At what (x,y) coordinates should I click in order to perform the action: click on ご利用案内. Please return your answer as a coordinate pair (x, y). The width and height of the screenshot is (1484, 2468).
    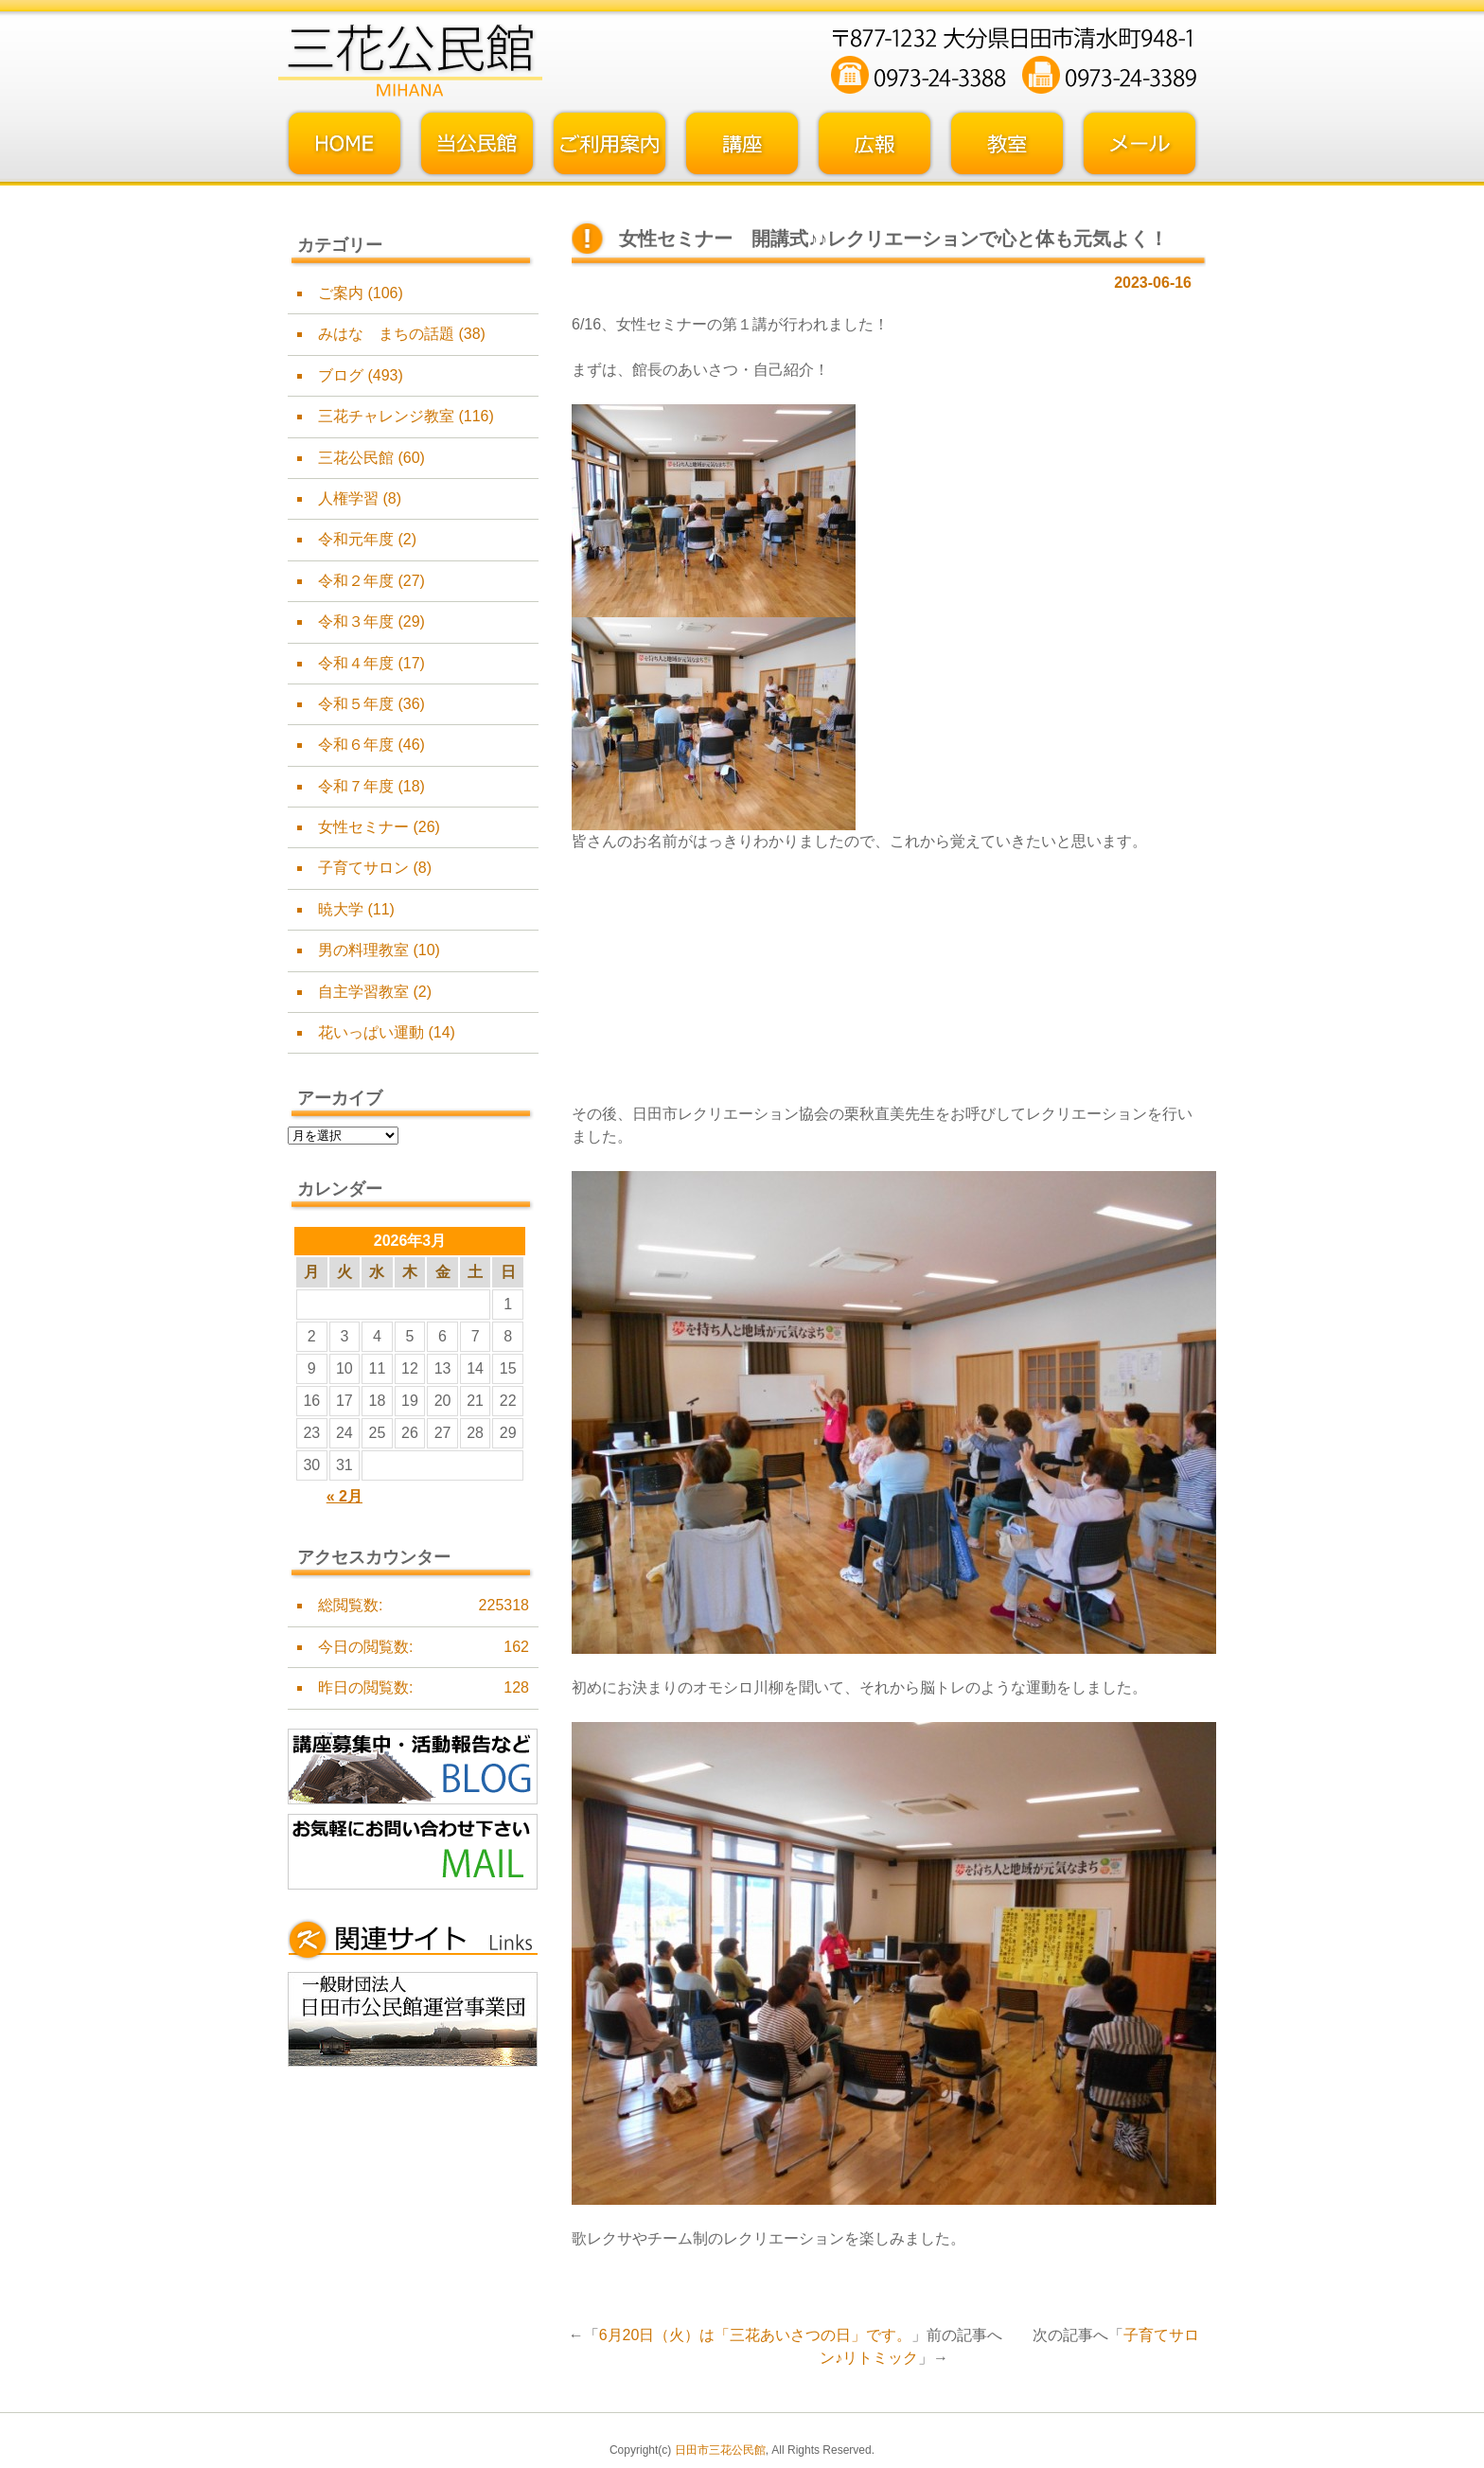
    Looking at the image, I should click on (609, 144).